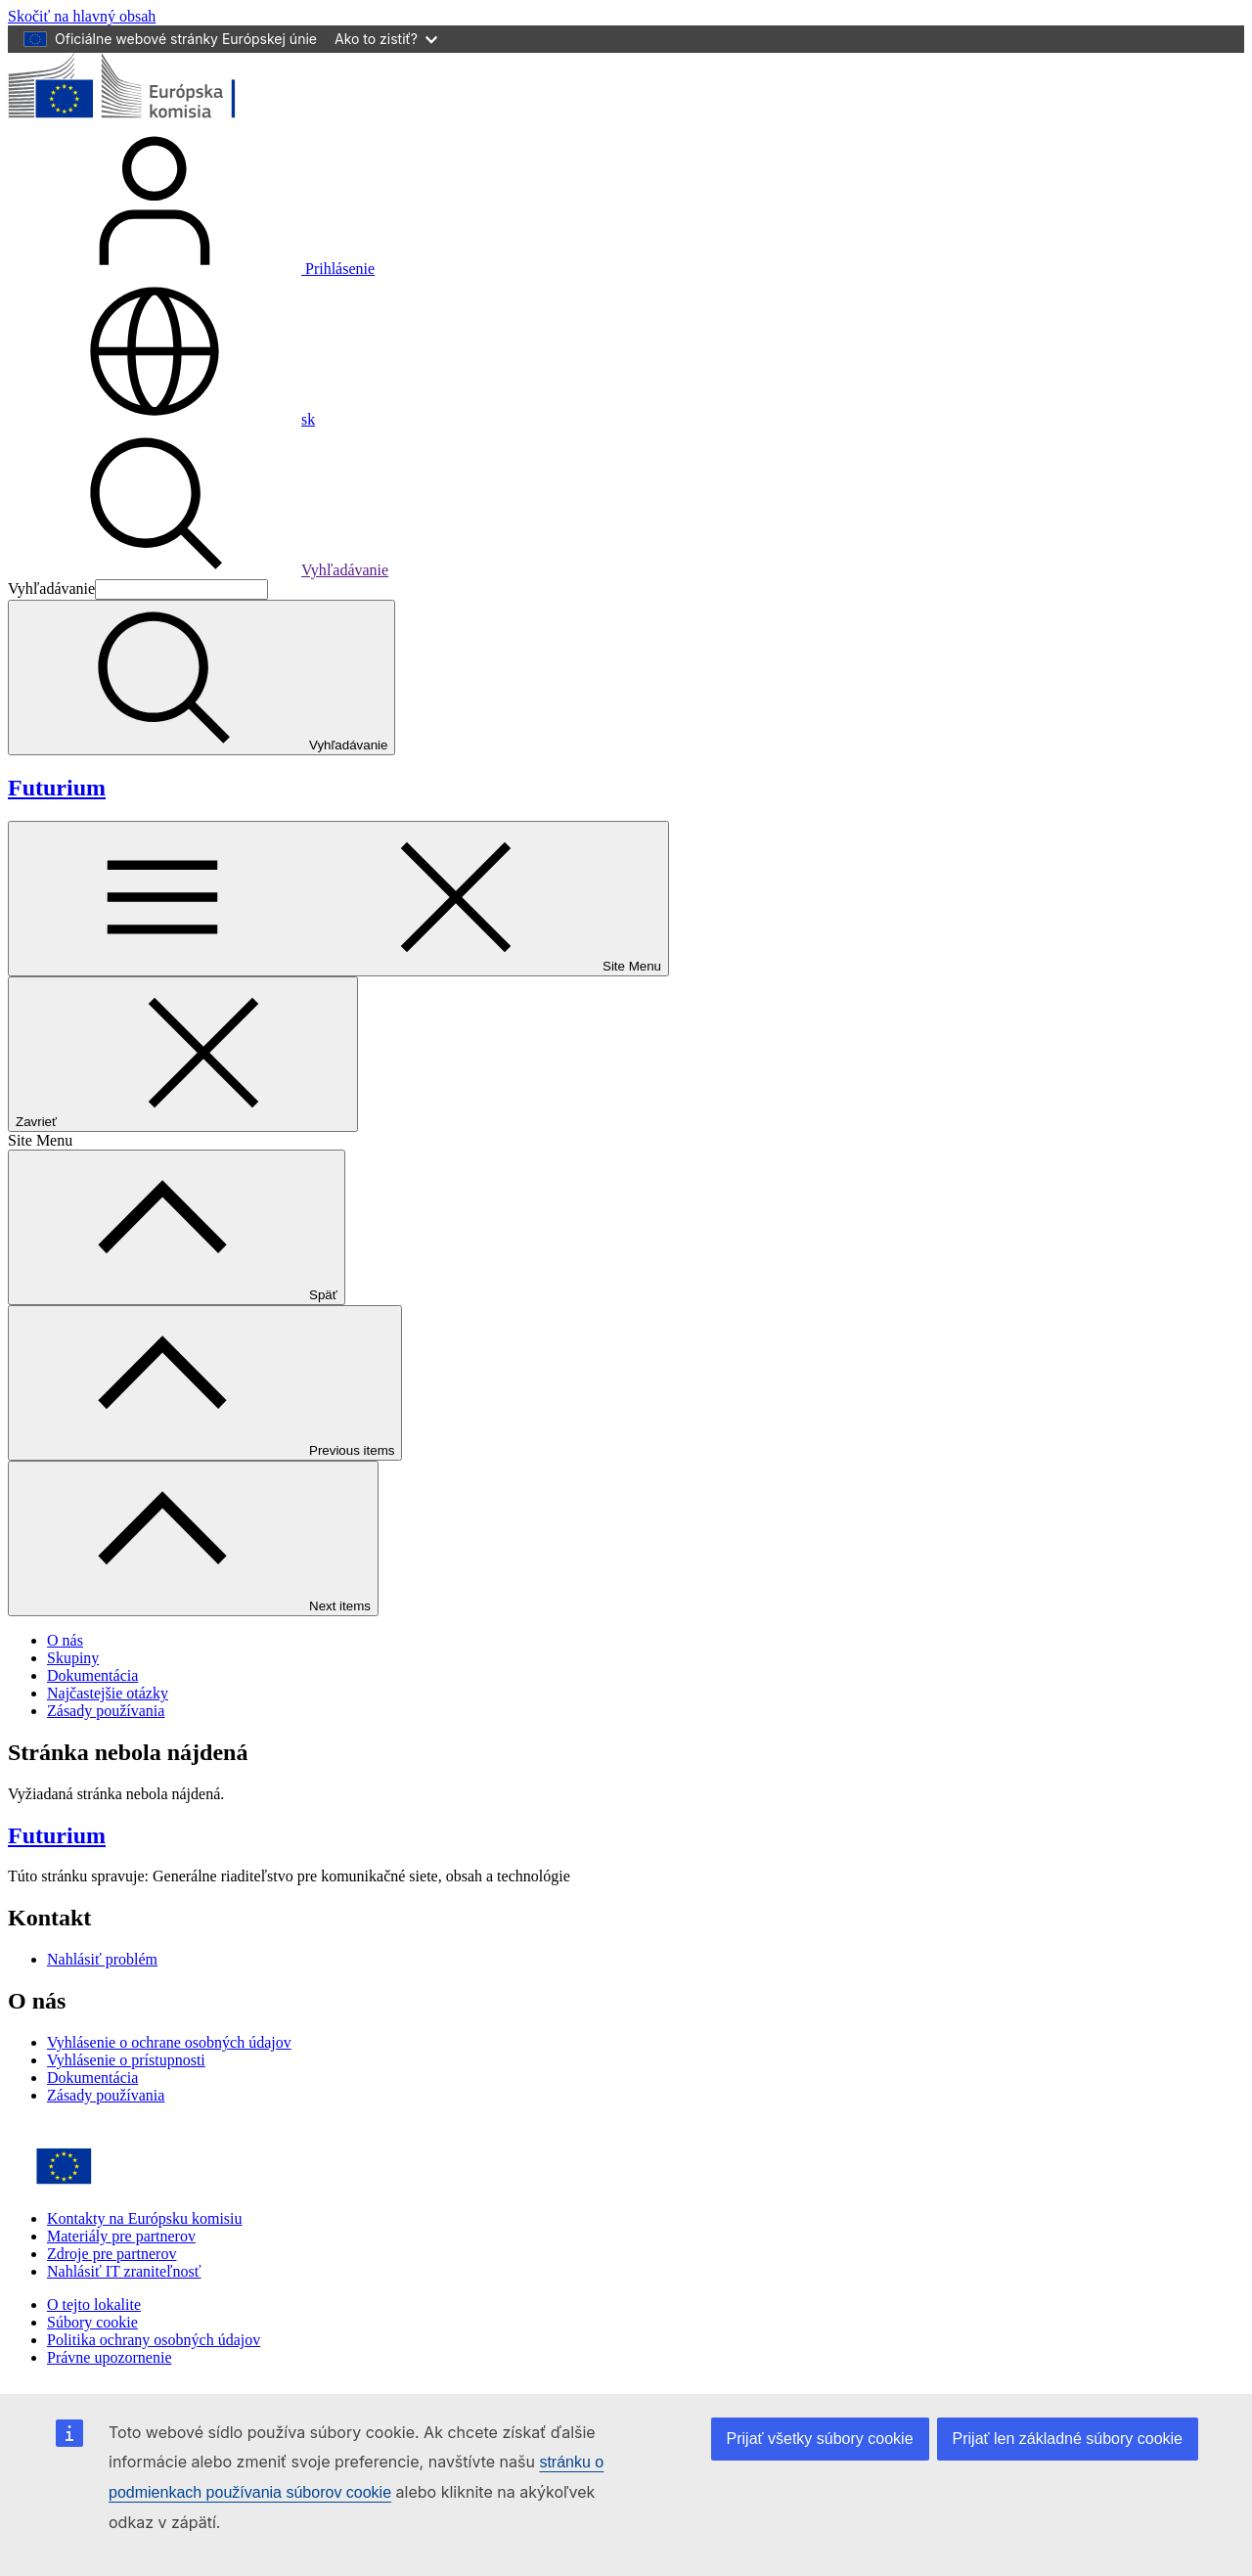  I want to click on Prijať len základné súbory cookie, so click(1068, 2438).